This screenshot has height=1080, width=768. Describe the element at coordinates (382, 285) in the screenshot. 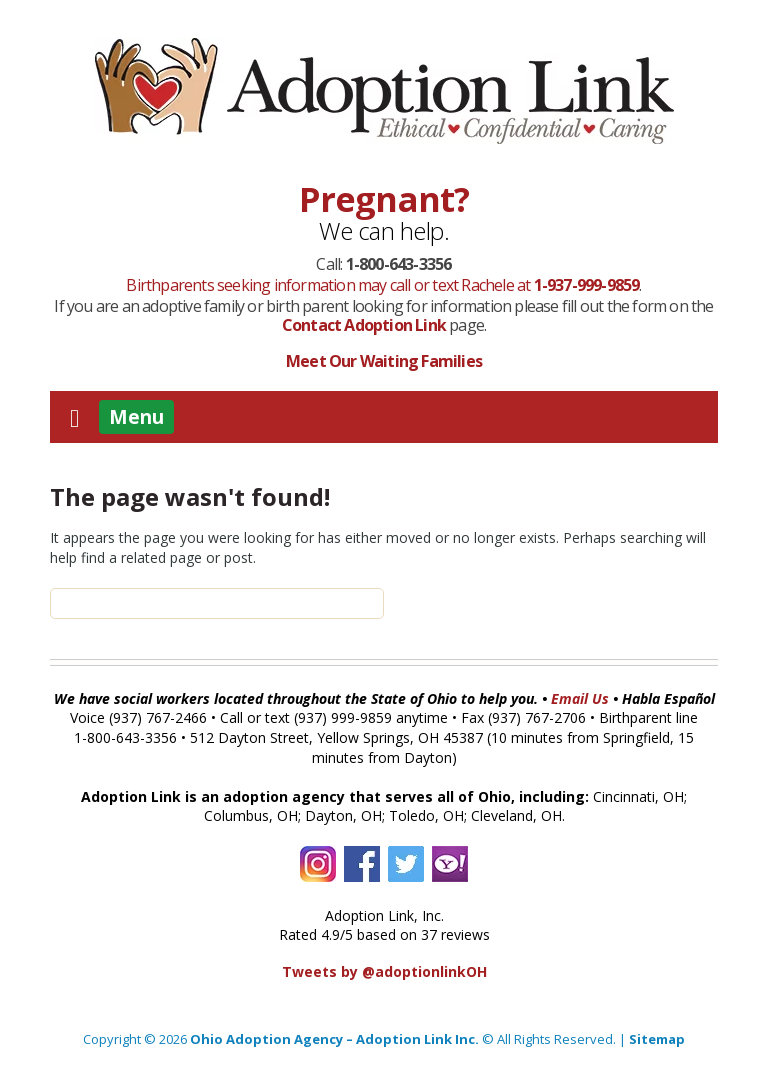

I see `Birthparents seeking information may call or text Rachele at` at that location.